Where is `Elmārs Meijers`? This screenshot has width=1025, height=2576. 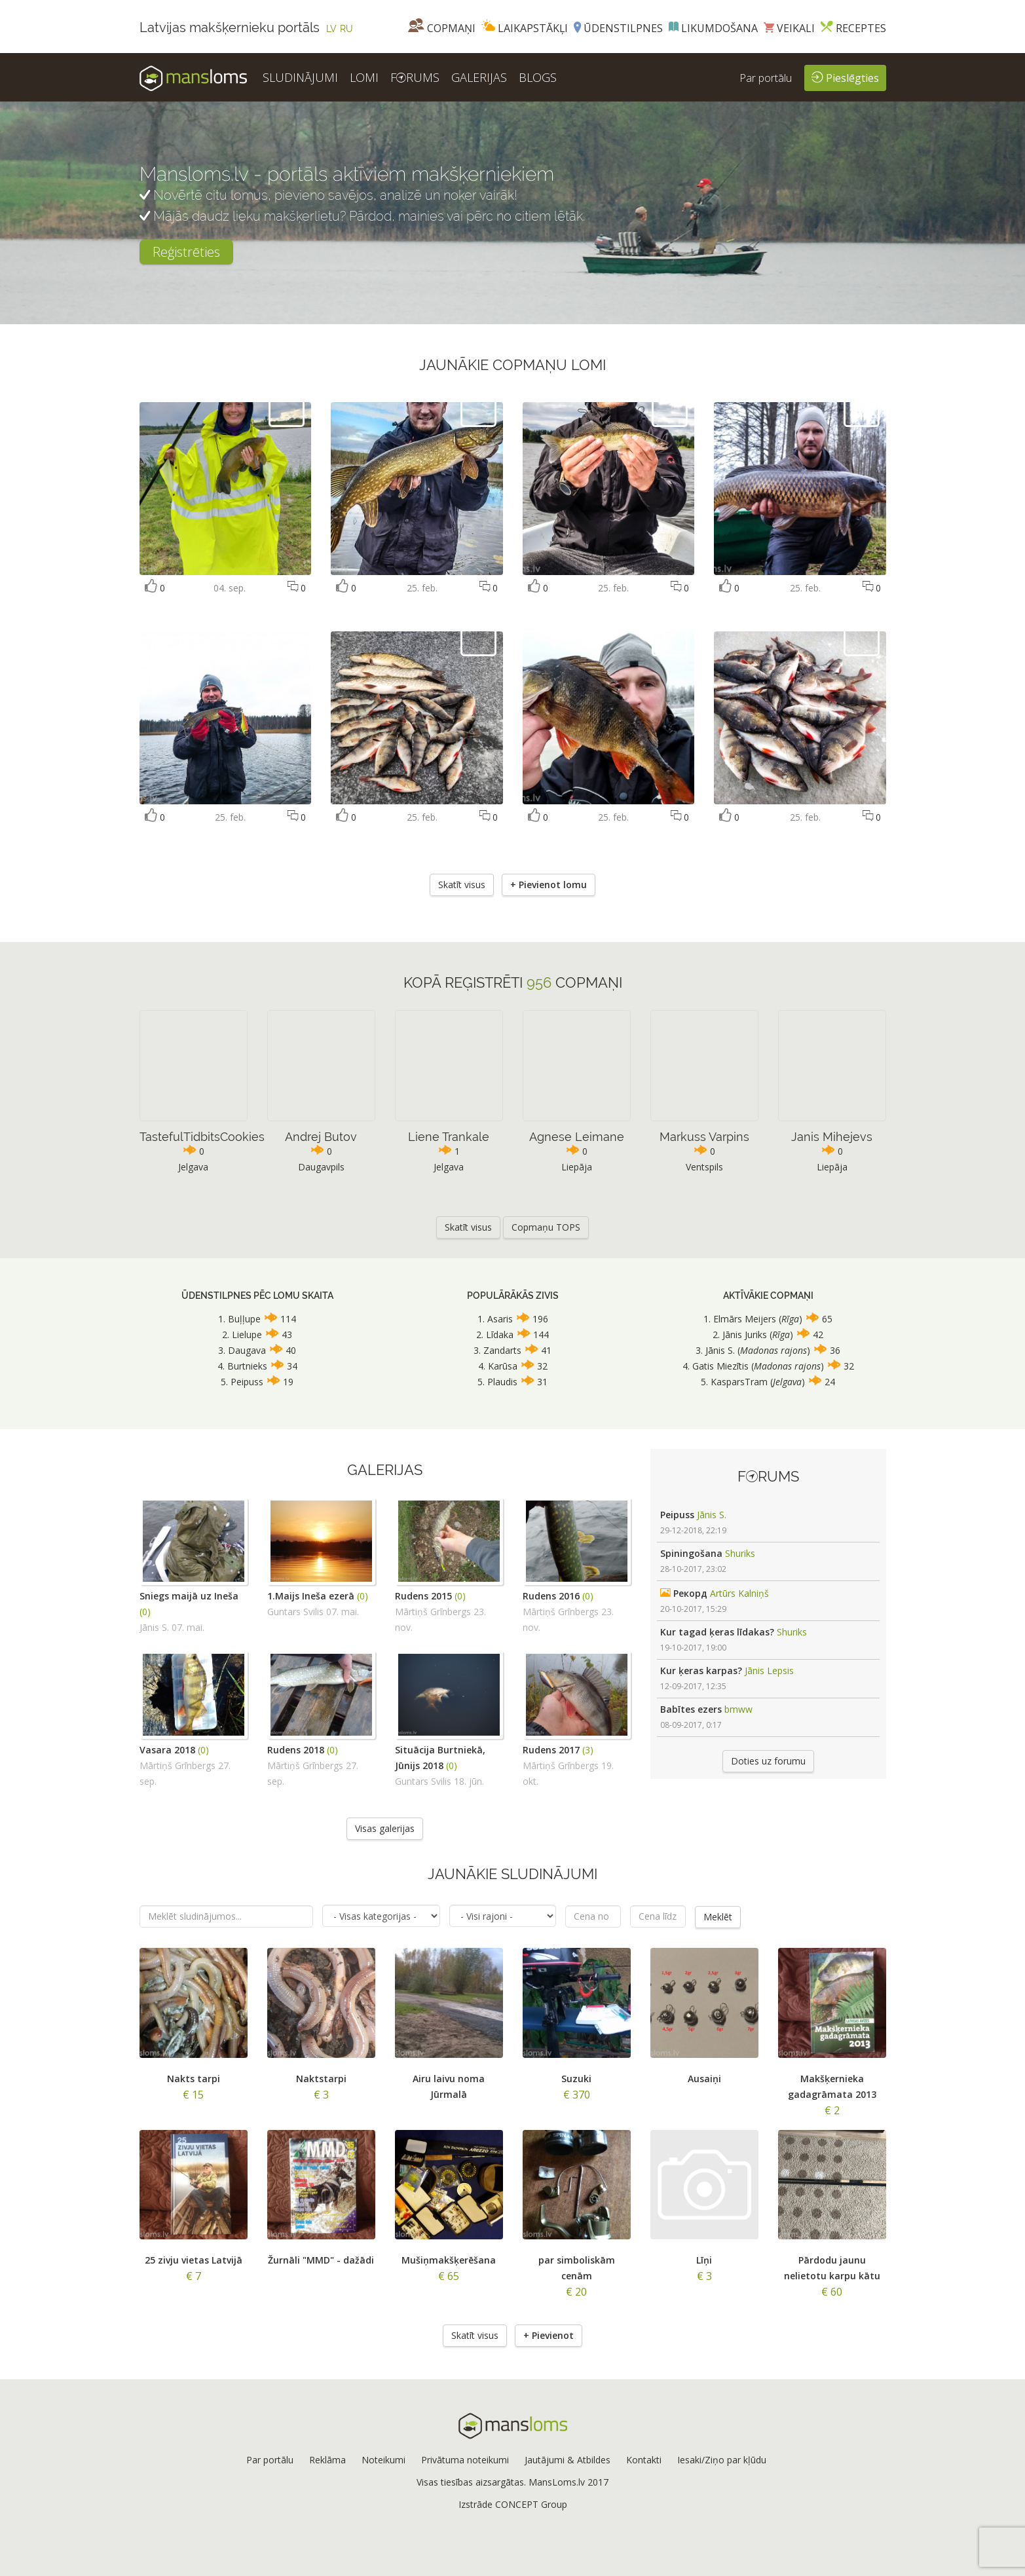
Elmārs Meijers is located at coordinates (746, 1319).